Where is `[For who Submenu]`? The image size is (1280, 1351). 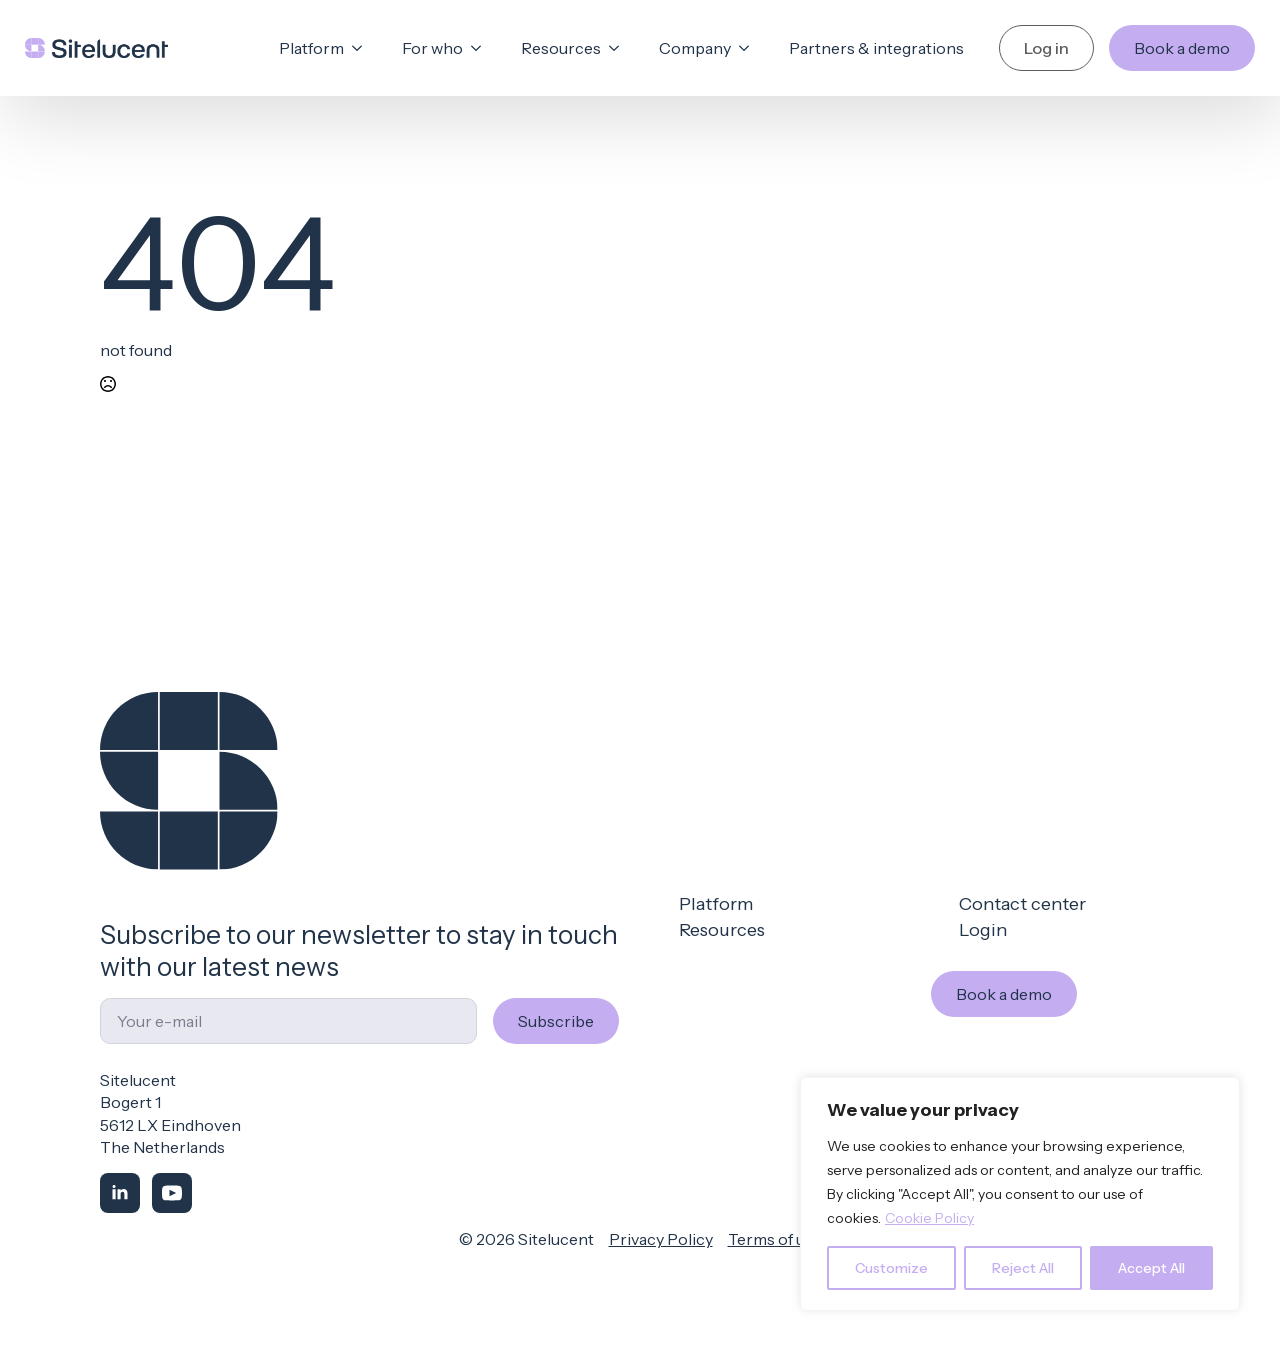 [For who Submenu] is located at coordinates (482, 48).